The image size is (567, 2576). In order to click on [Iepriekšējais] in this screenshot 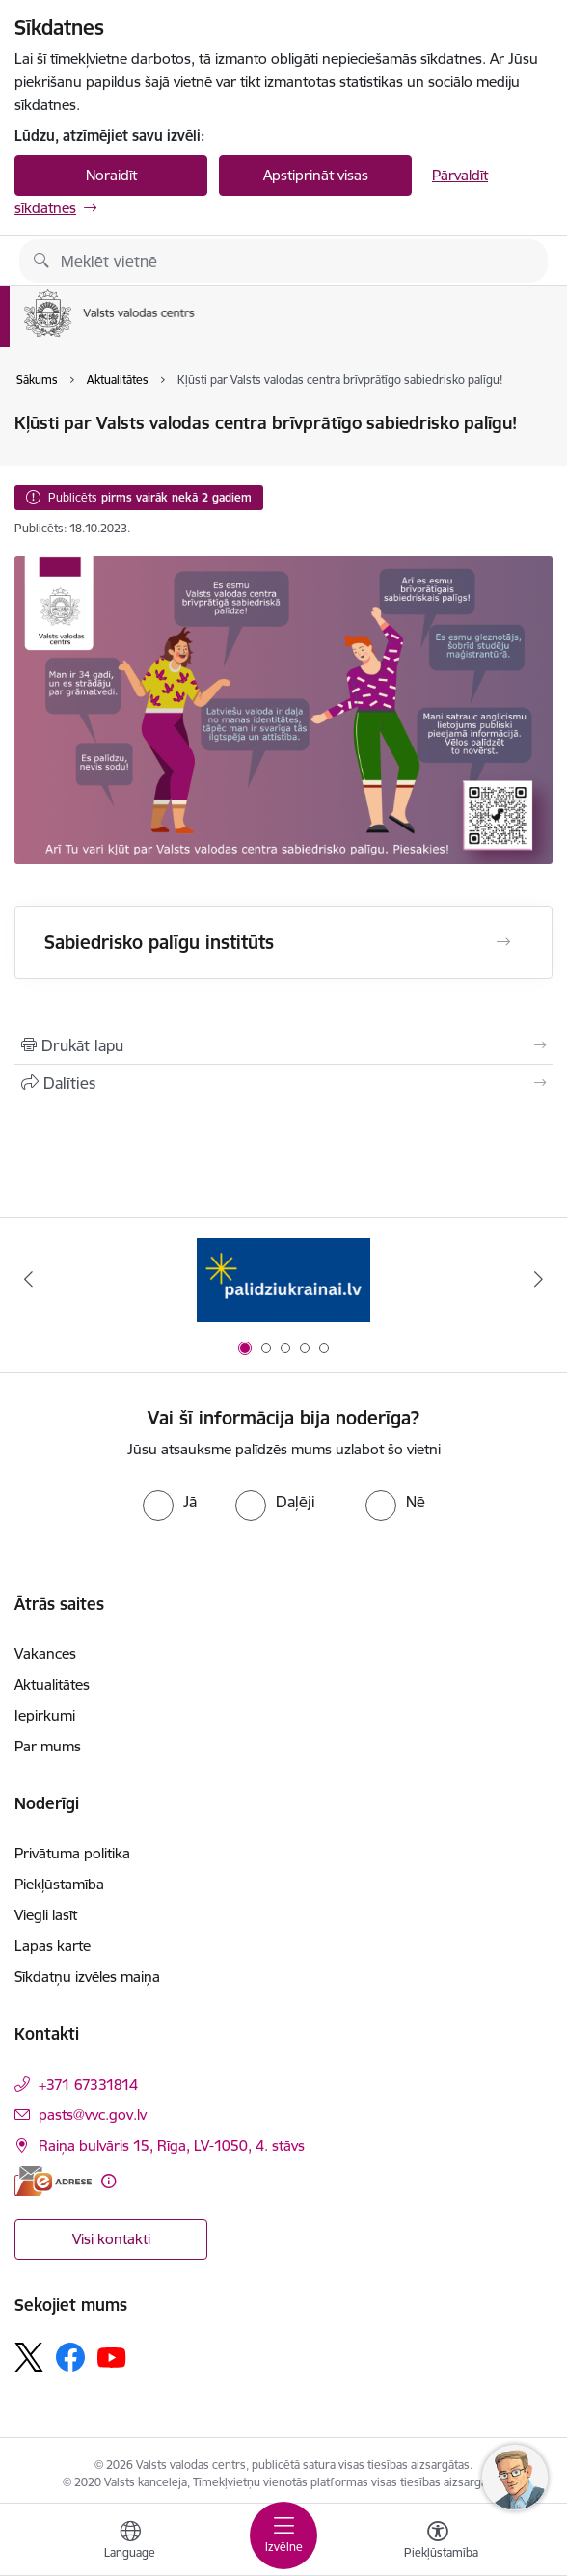, I will do `click(28, 1278)`.